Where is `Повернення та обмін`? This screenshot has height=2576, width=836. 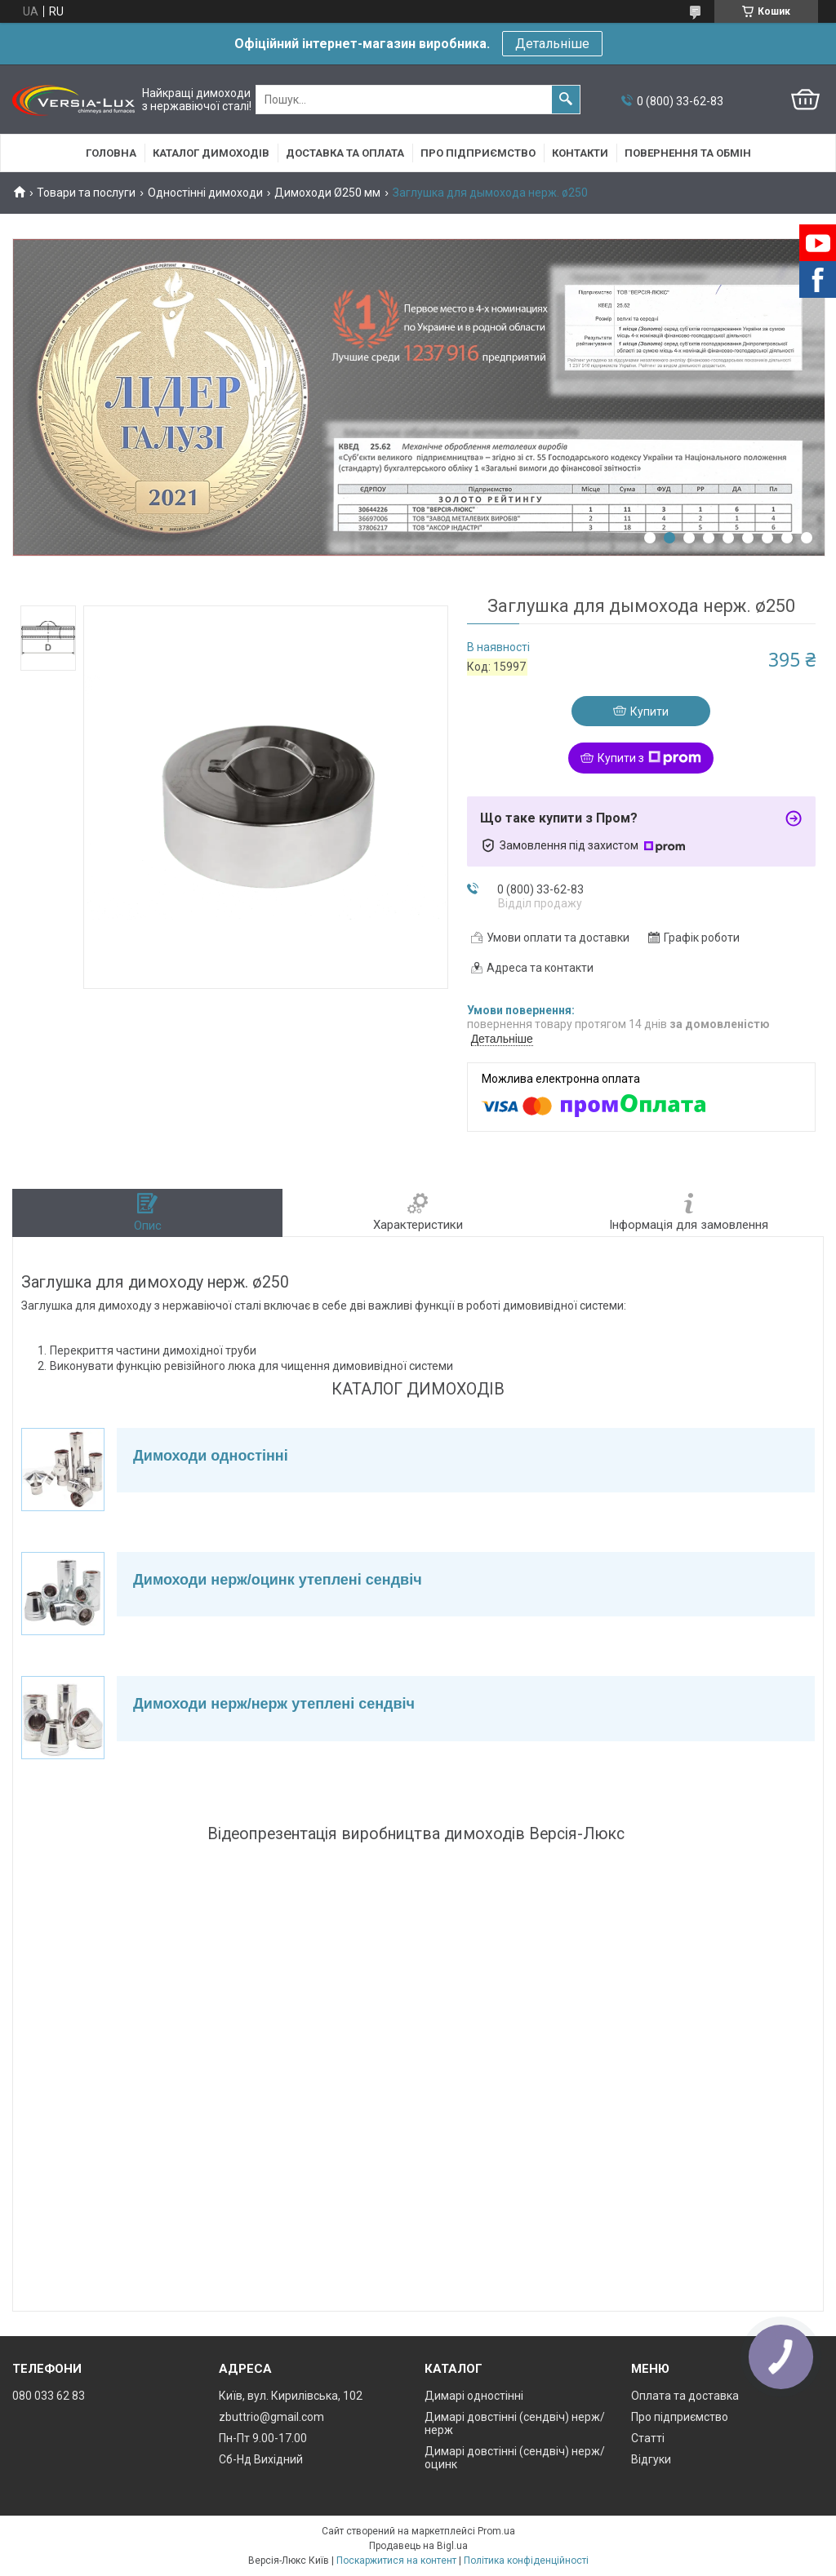
Повернення та обмін is located at coordinates (688, 153).